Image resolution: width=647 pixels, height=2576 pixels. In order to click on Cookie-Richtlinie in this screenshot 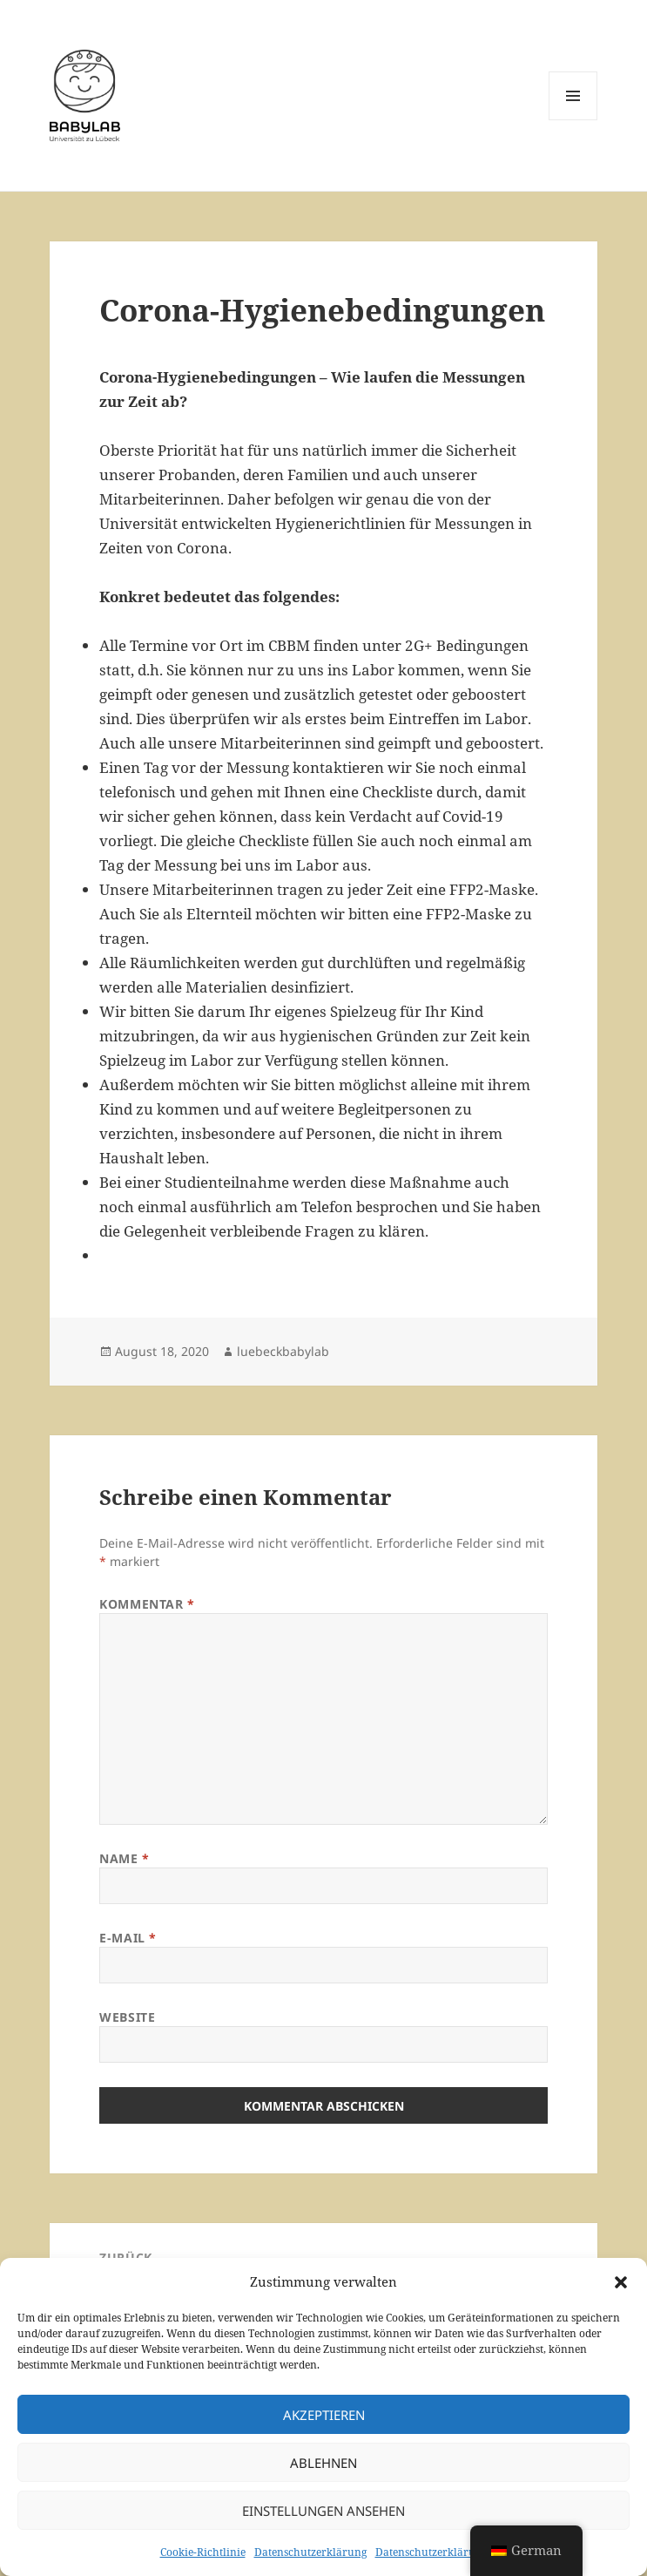, I will do `click(203, 2552)`.